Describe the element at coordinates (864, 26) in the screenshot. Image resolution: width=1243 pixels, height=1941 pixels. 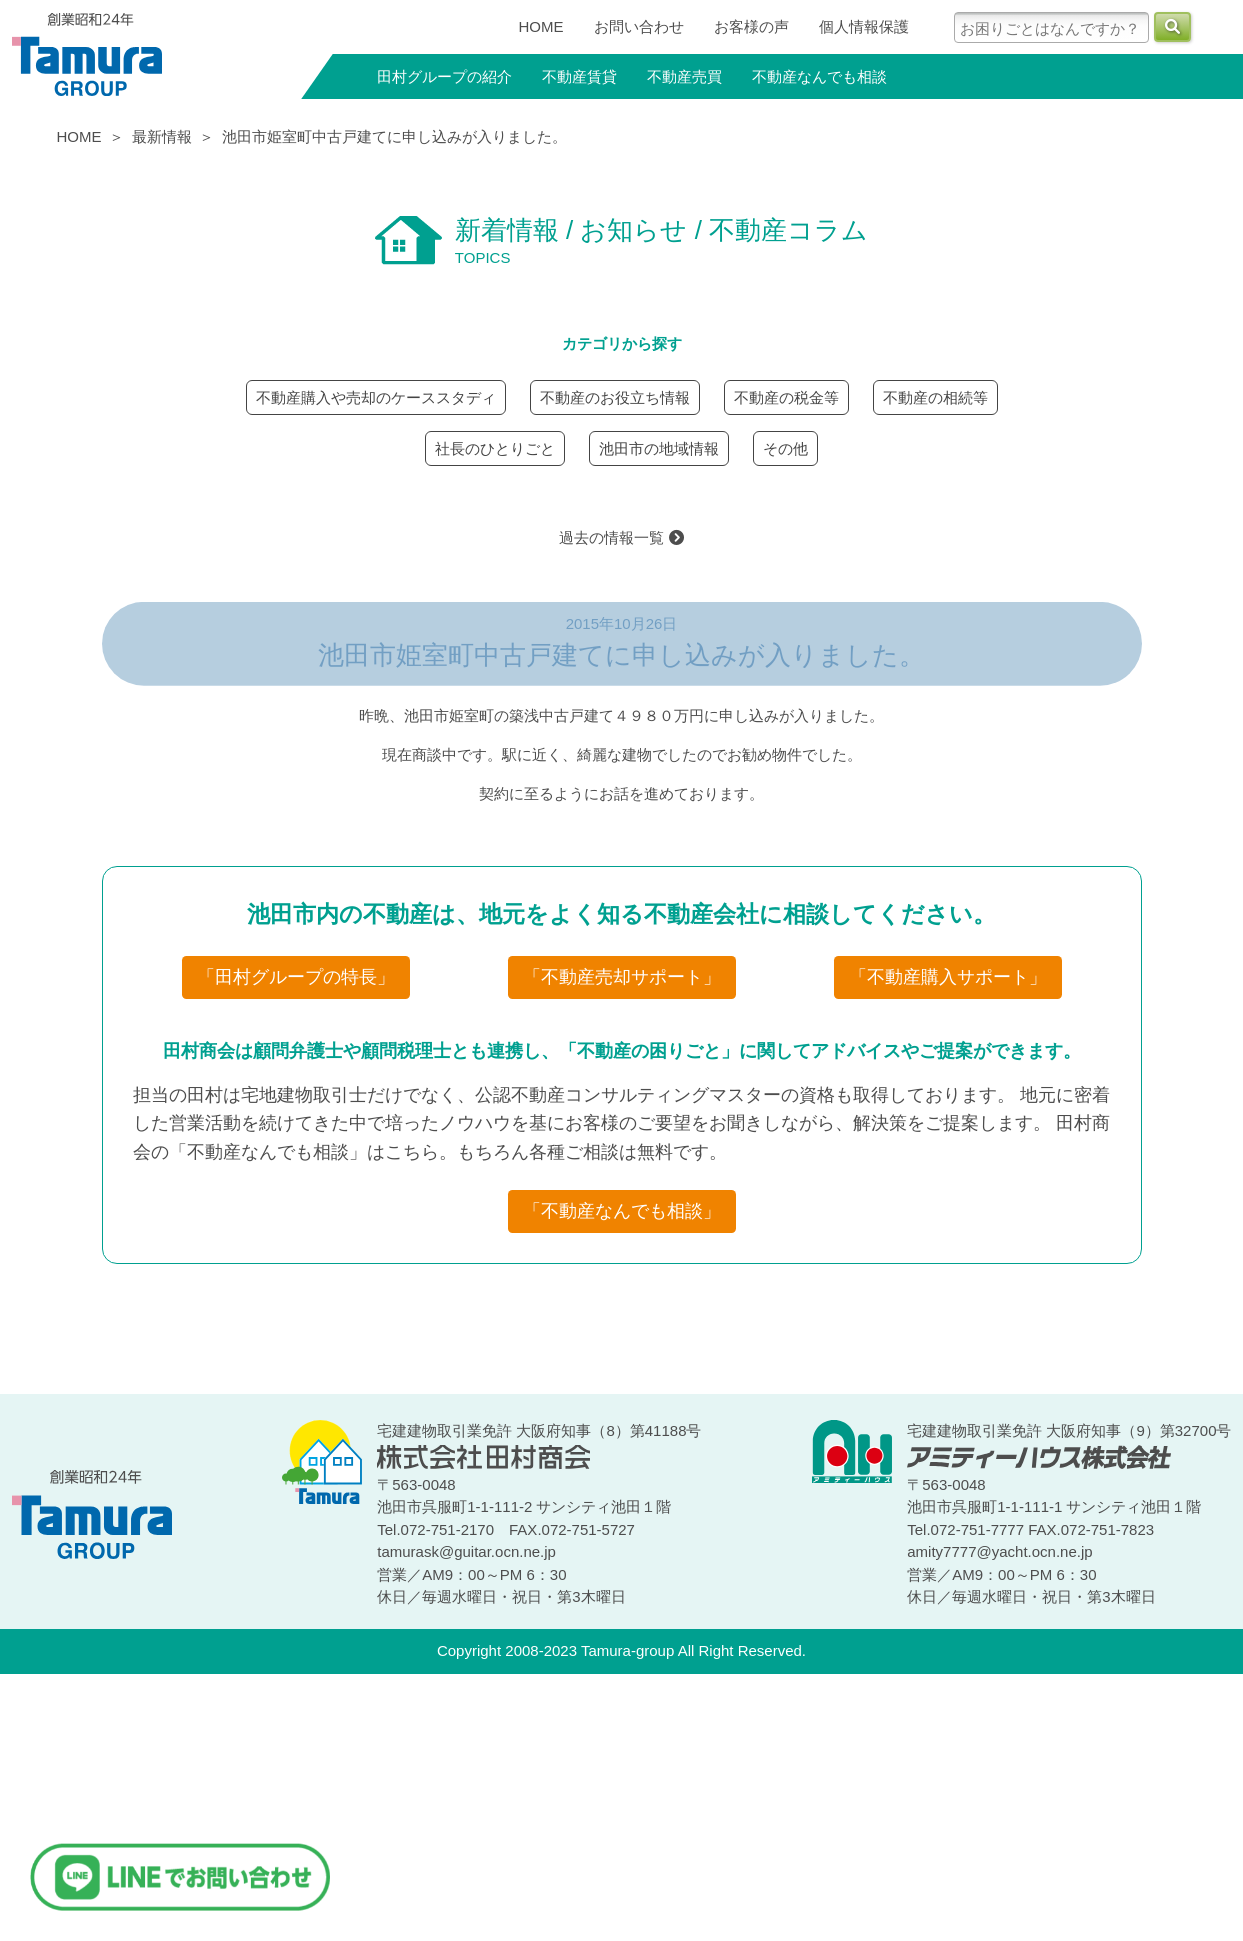
I see `個人情報保護` at that location.